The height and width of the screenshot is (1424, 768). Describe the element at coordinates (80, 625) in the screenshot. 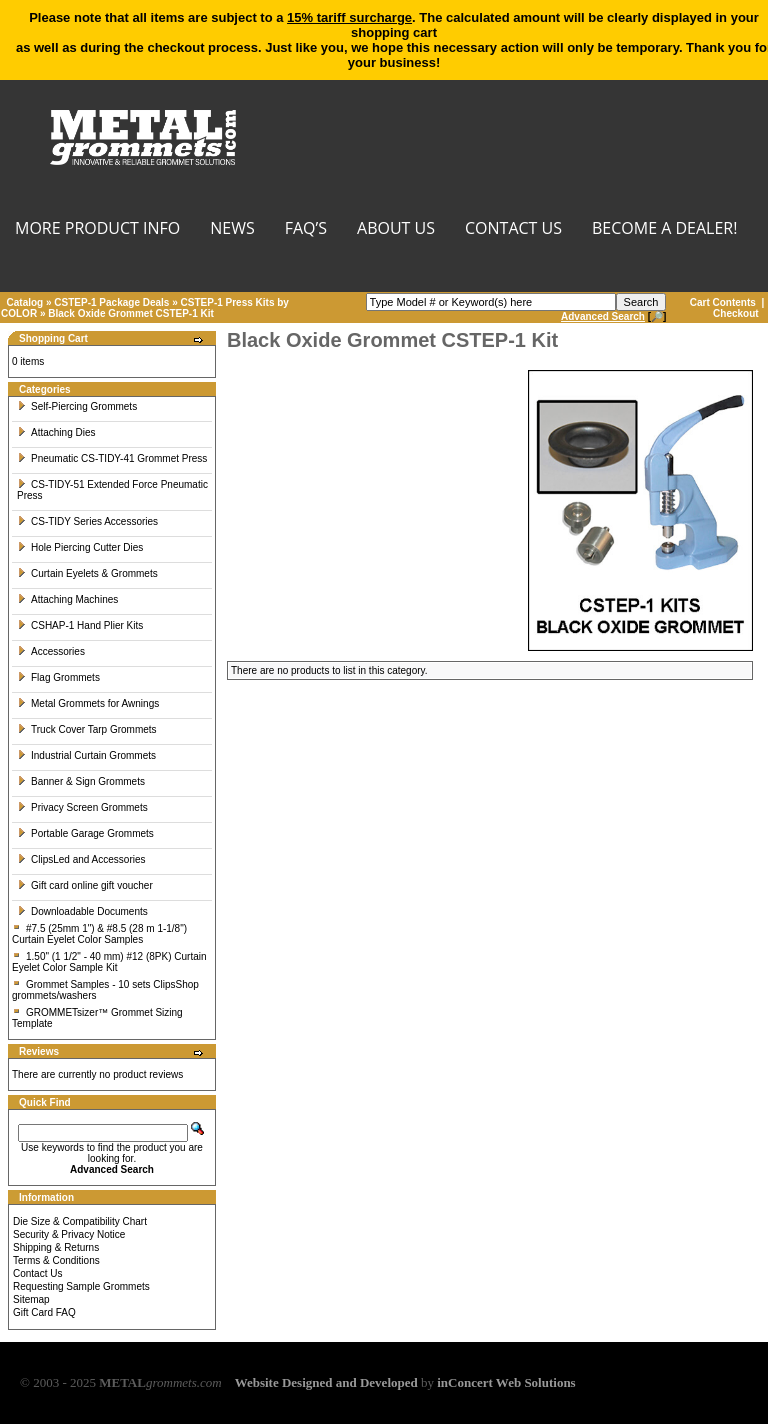

I see `CSHAP-1 Hand Plier Kits` at that location.